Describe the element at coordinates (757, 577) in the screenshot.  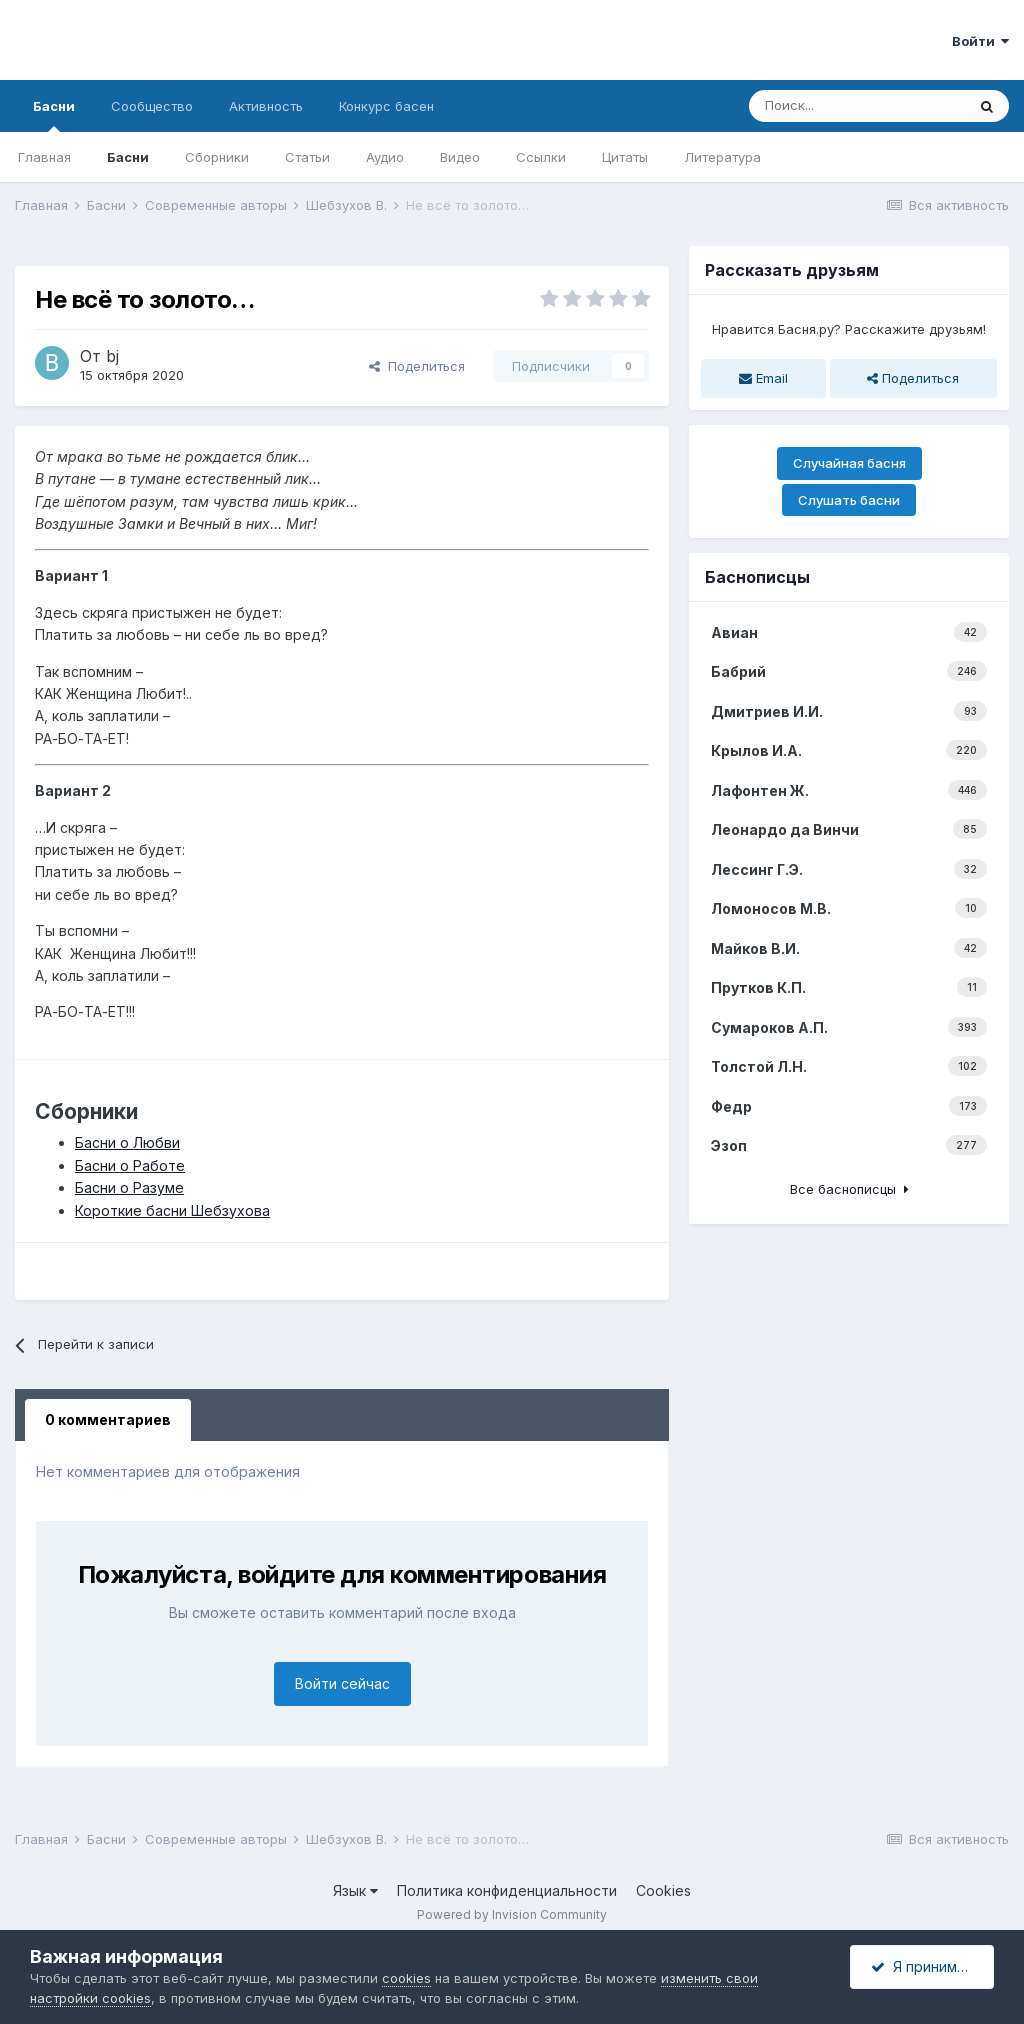
I see `Баснописцы` at that location.